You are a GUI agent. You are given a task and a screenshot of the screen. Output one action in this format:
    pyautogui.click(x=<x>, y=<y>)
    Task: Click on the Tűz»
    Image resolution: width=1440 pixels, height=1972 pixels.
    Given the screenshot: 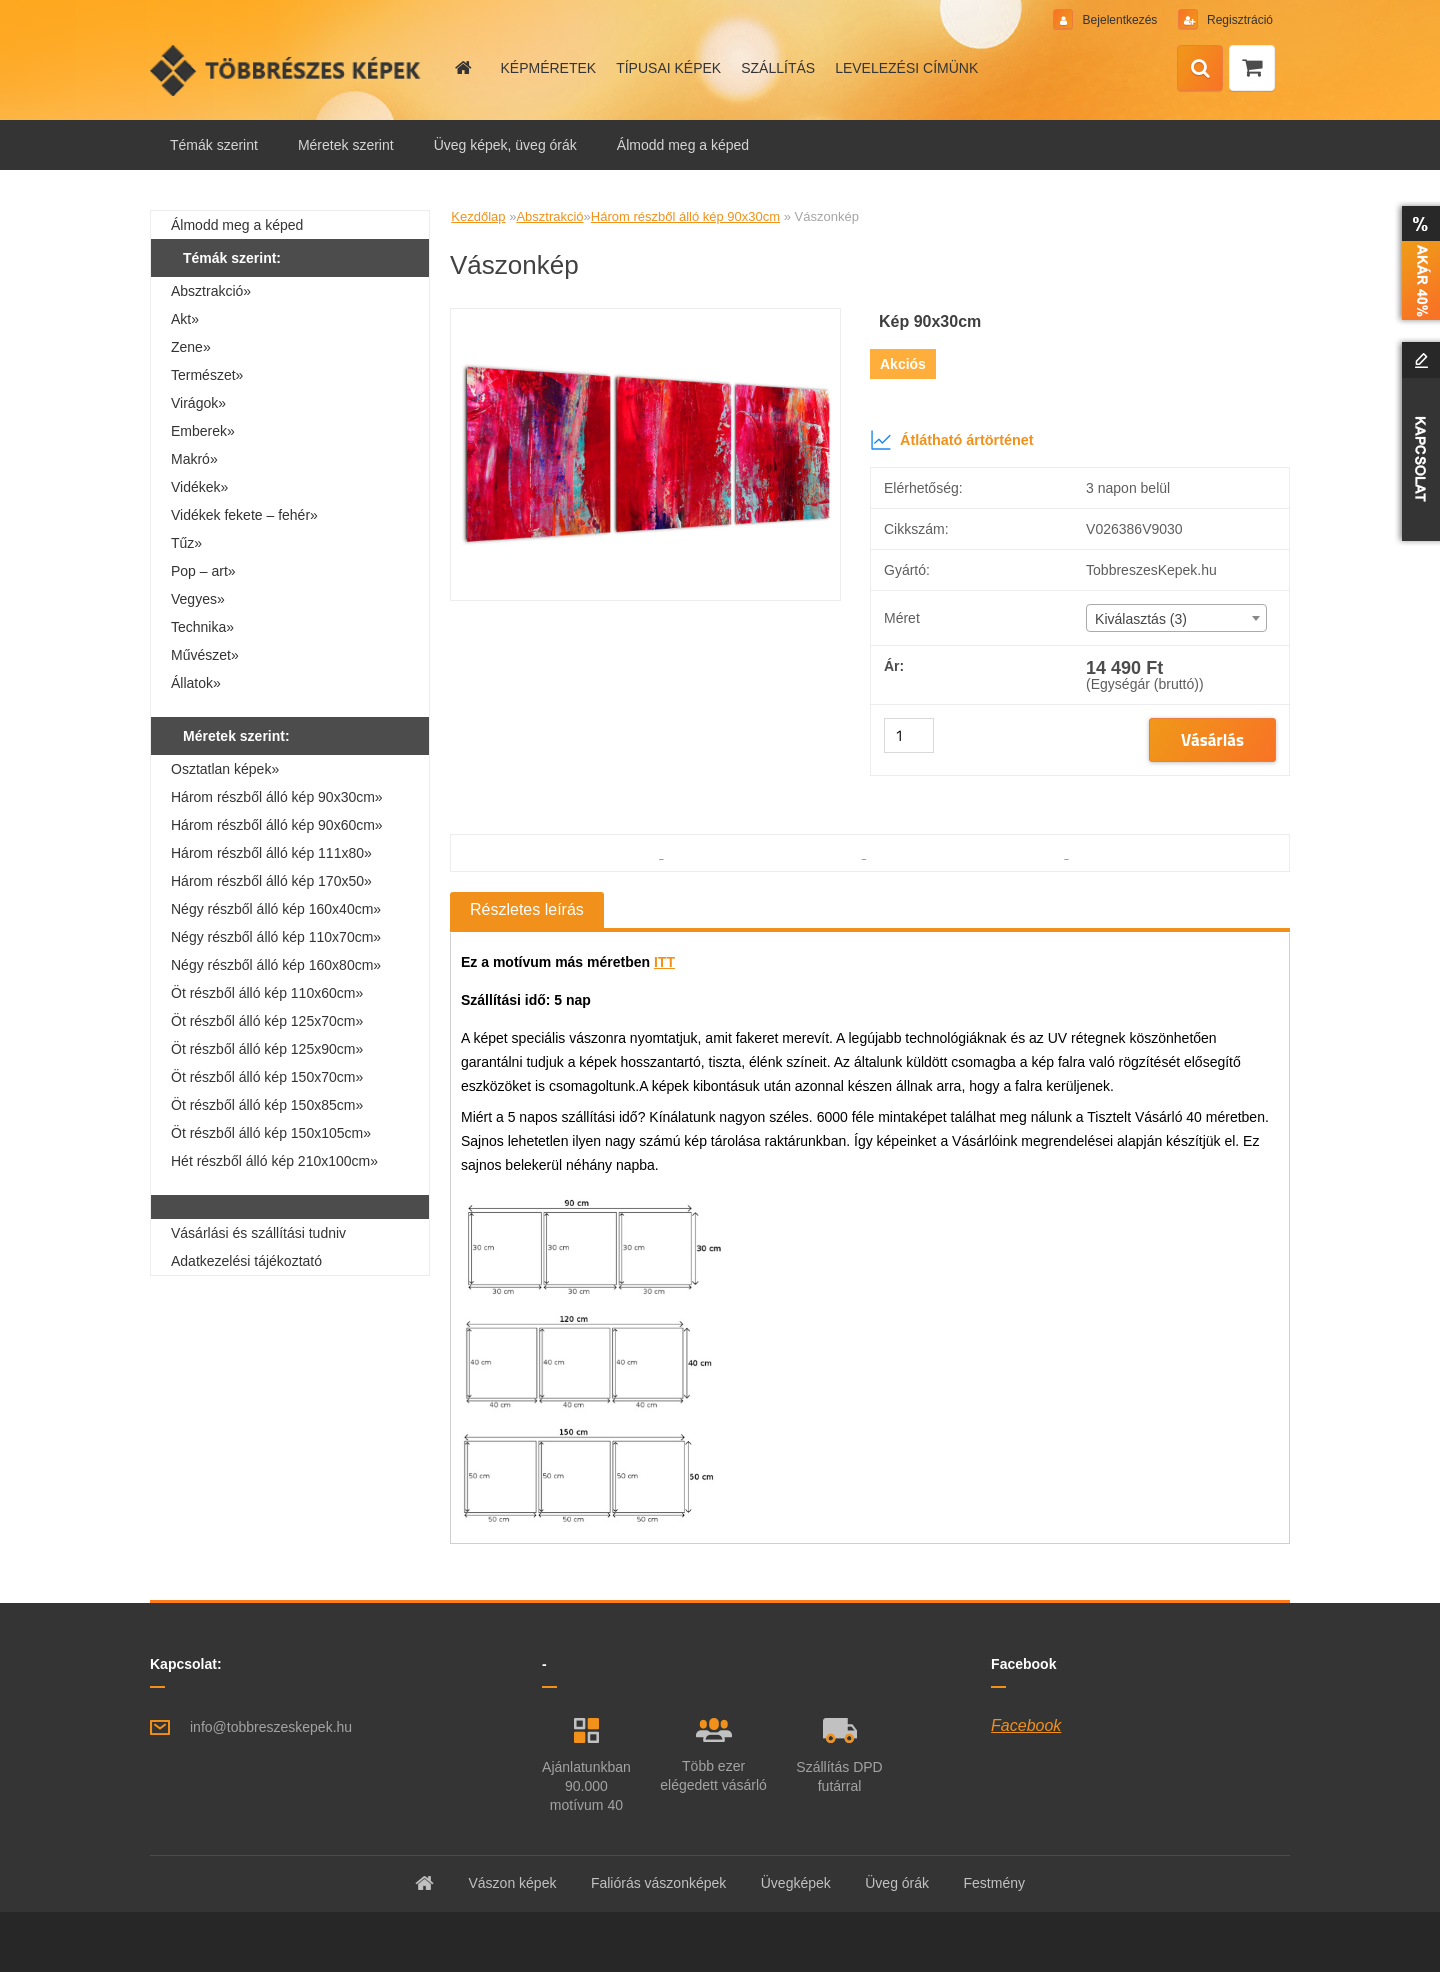 What is the action you would take?
    pyautogui.click(x=186, y=543)
    